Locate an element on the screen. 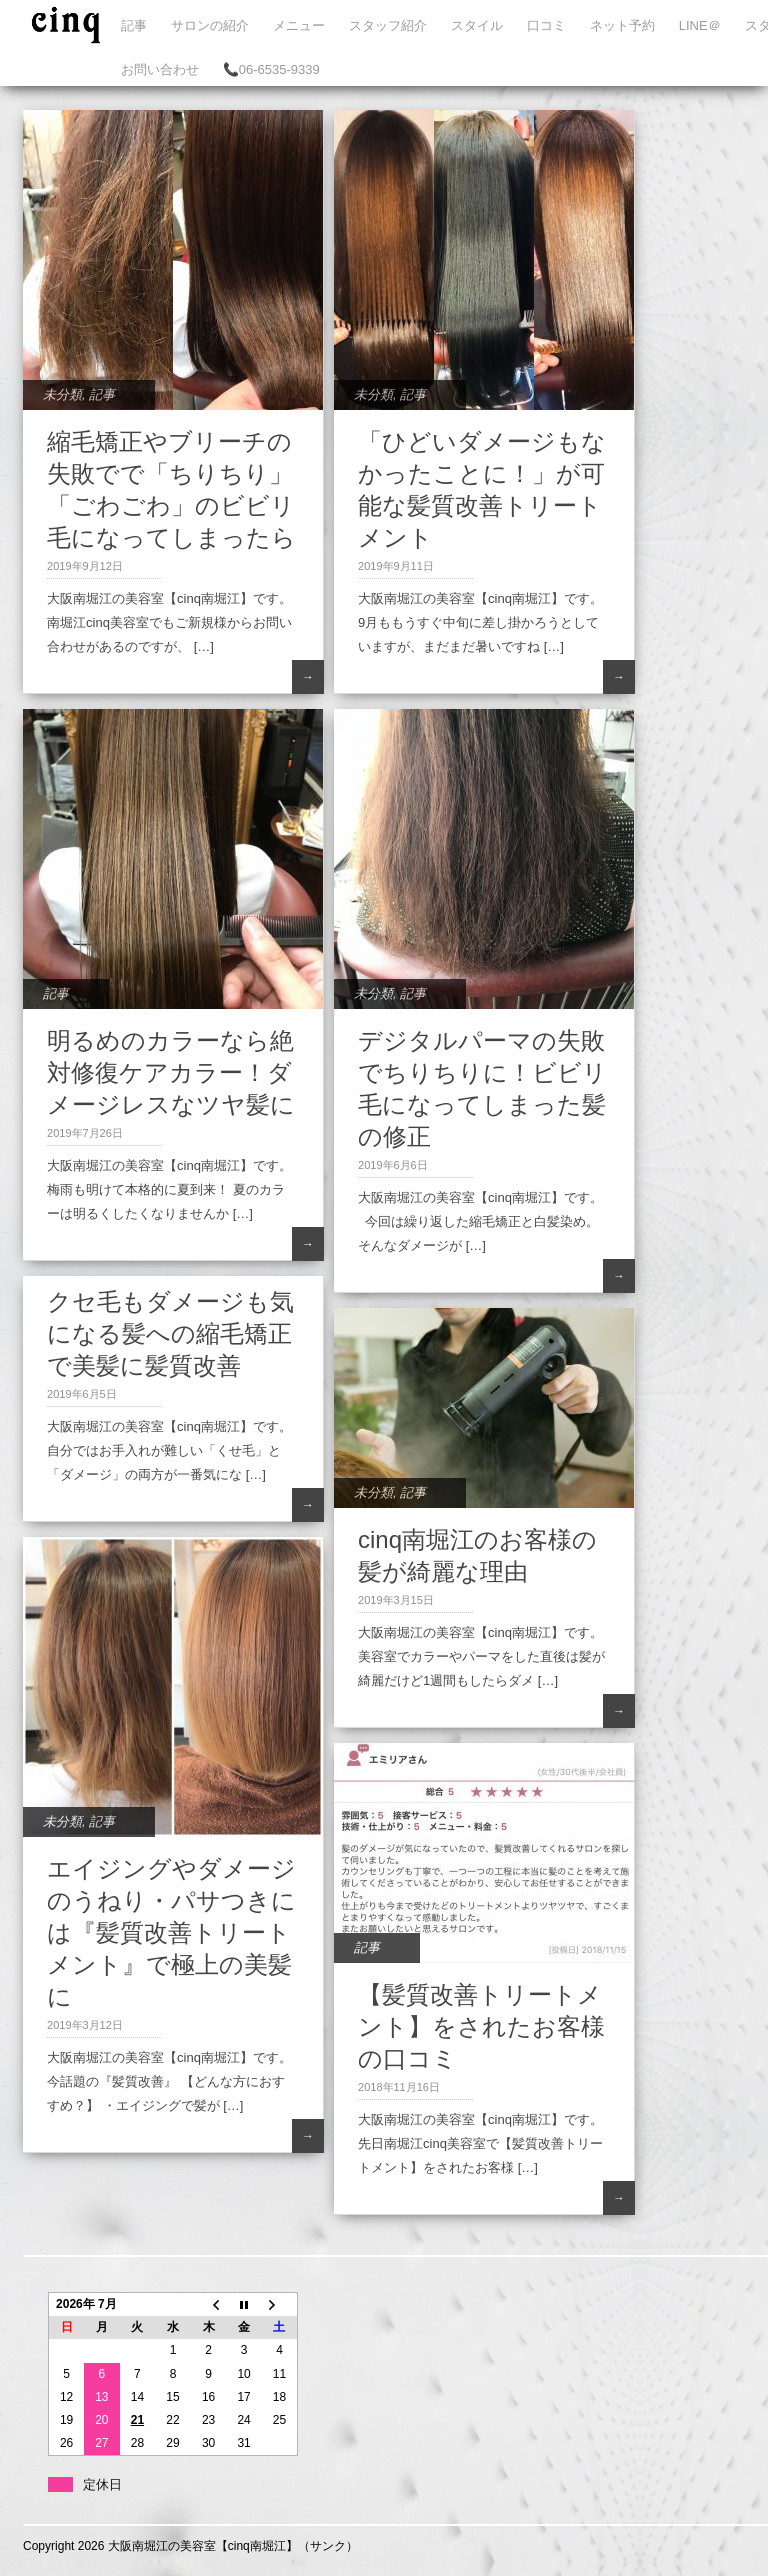  メニュー is located at coordinates (299, 25).